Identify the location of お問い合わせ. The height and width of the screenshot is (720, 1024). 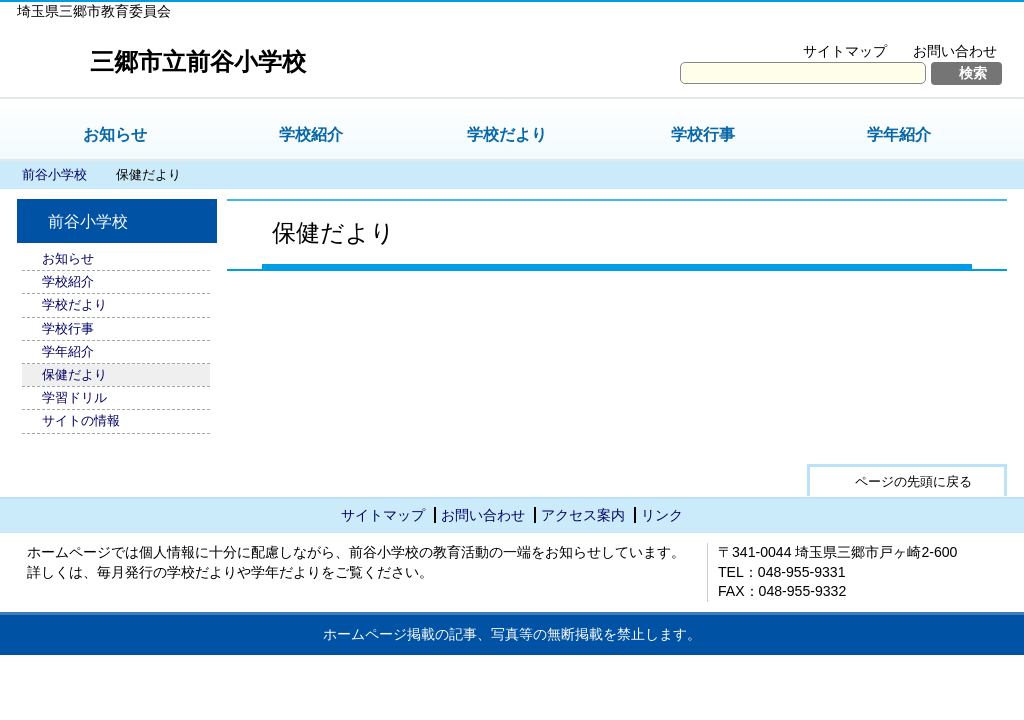
(955, 51).